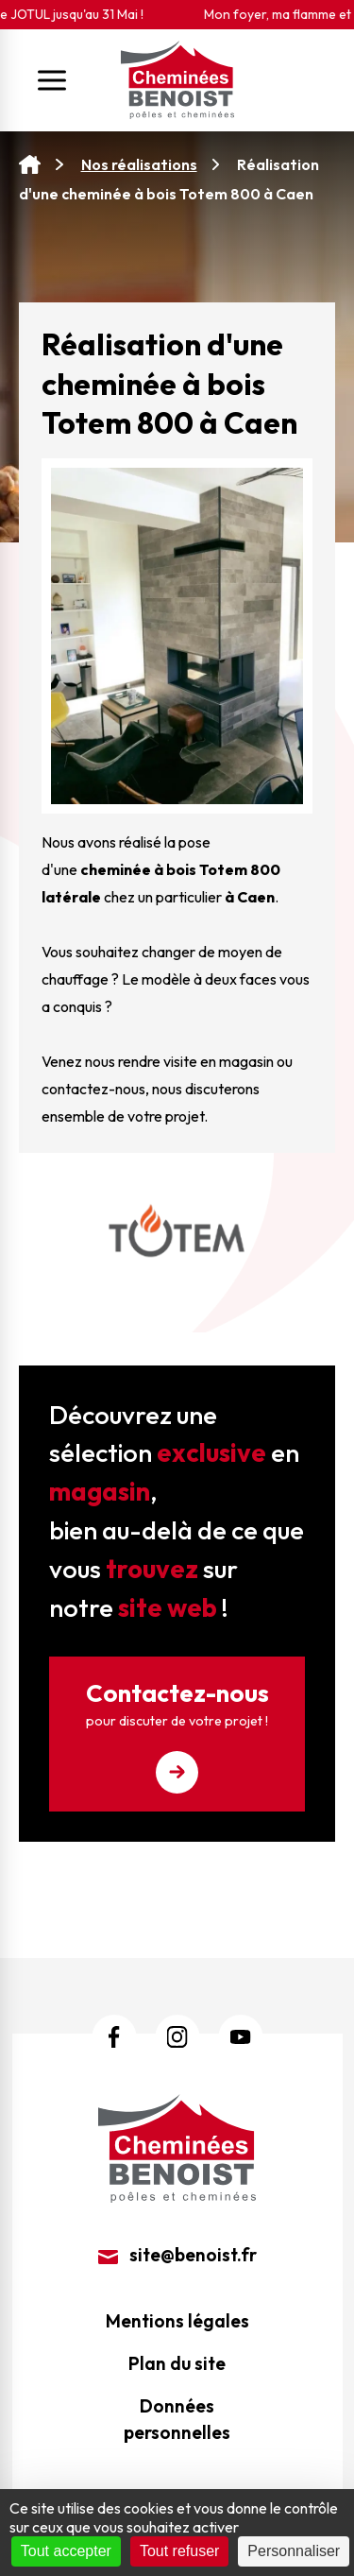 This screenshot has width=354, height=2576. Describe the element at coordinates (177, 1735) in the screenshot. I see `Contactez-nous` at that location.